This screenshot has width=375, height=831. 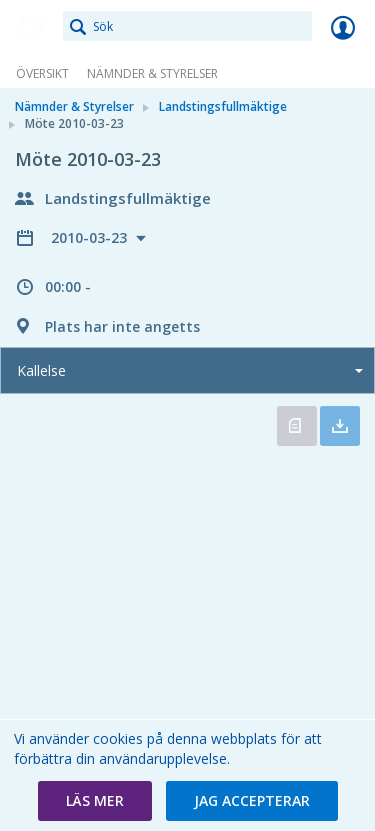 I want to click on [link], so click(x=32, y=27).